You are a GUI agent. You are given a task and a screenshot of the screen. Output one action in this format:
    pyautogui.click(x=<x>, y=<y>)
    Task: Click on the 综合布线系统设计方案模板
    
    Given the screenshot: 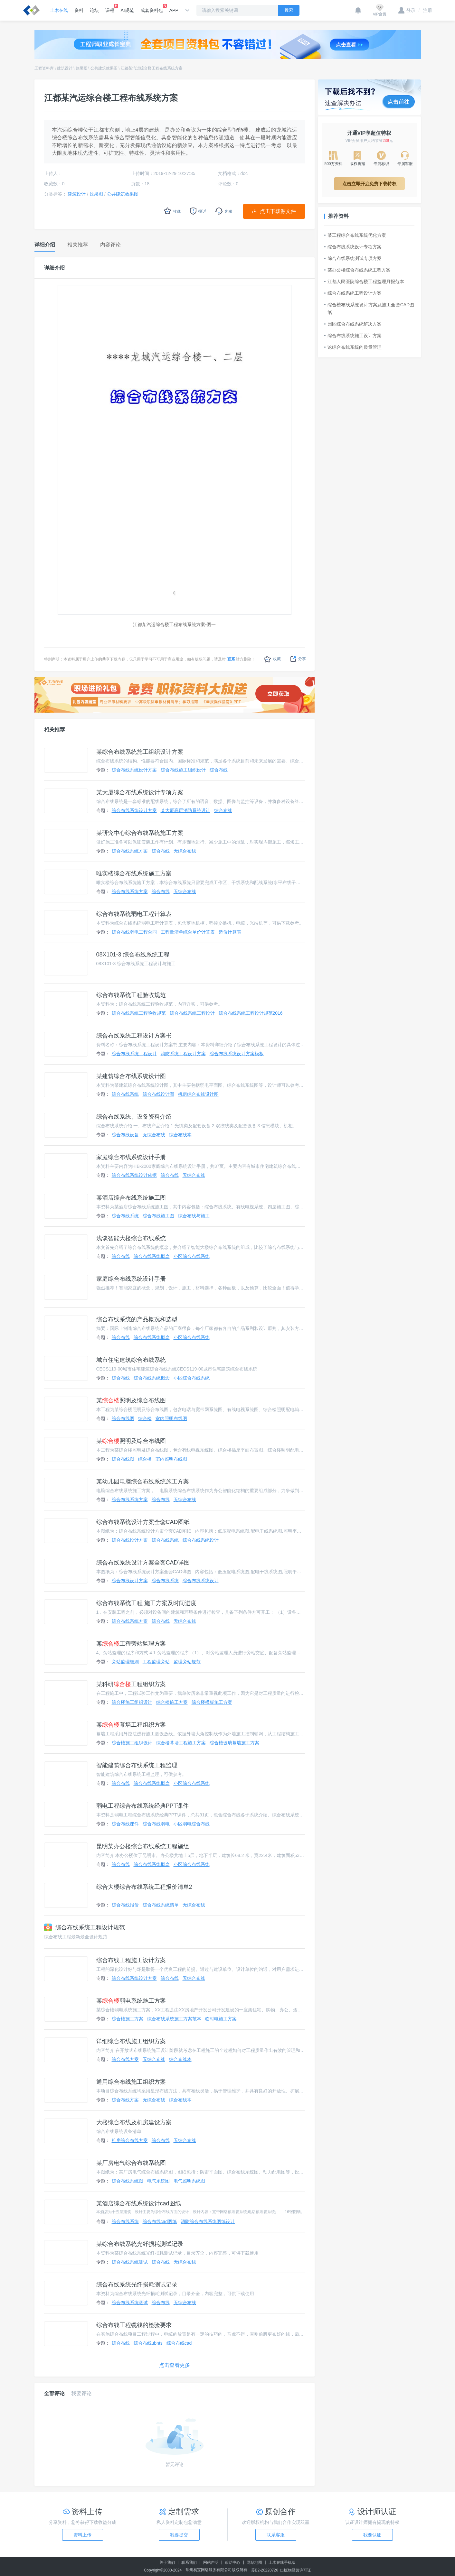 What is the action you would take?
    pyautogui.click(x=237, y=1053)
    